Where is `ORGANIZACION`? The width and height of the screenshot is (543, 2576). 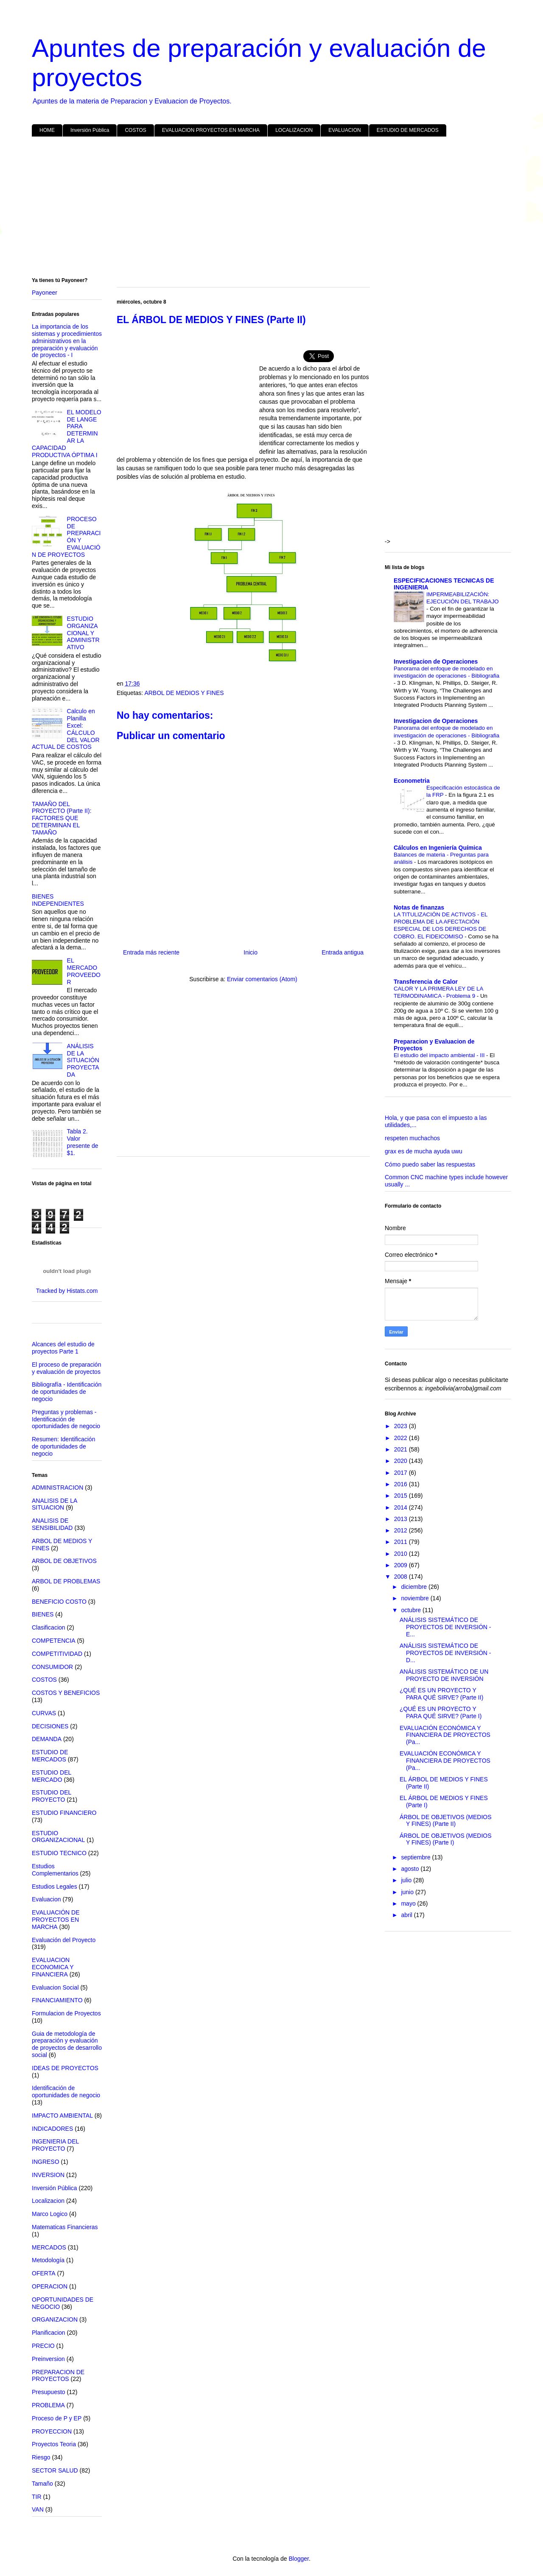 ORGANIZACION is located at coordinates (55, 2319).